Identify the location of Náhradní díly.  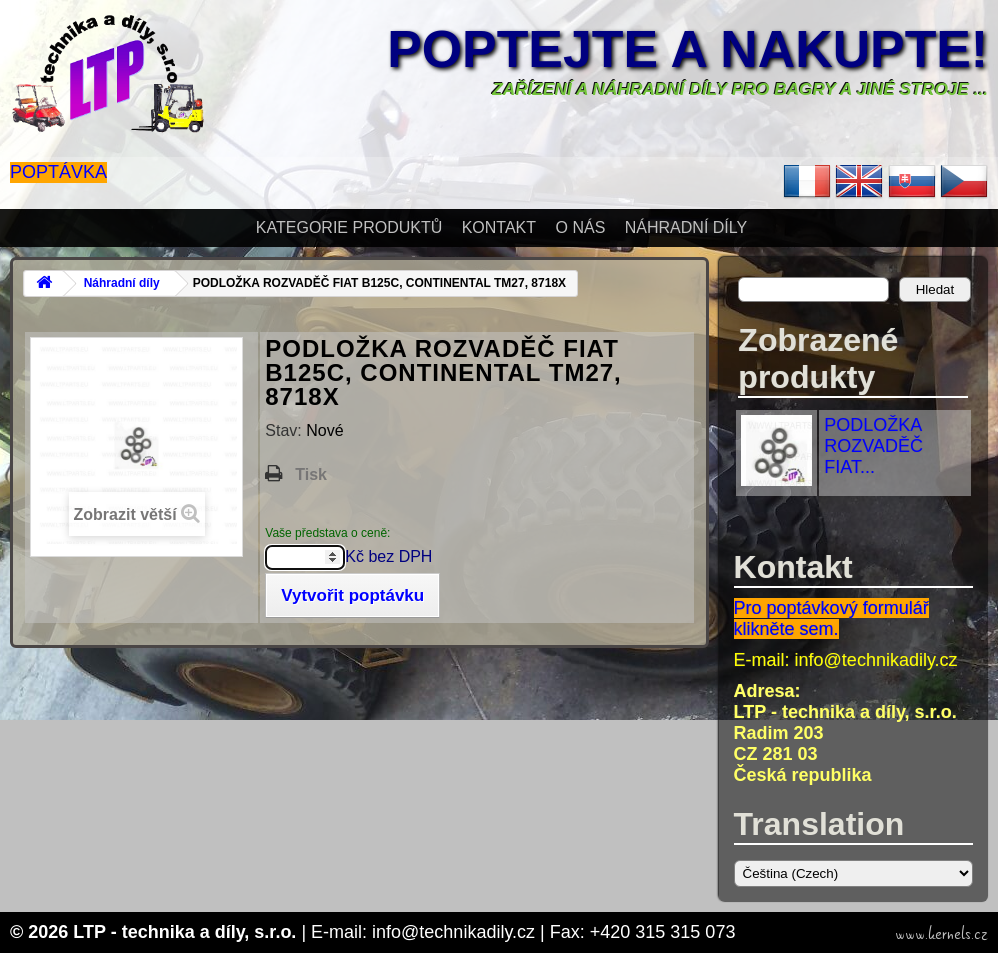
(686, 227).